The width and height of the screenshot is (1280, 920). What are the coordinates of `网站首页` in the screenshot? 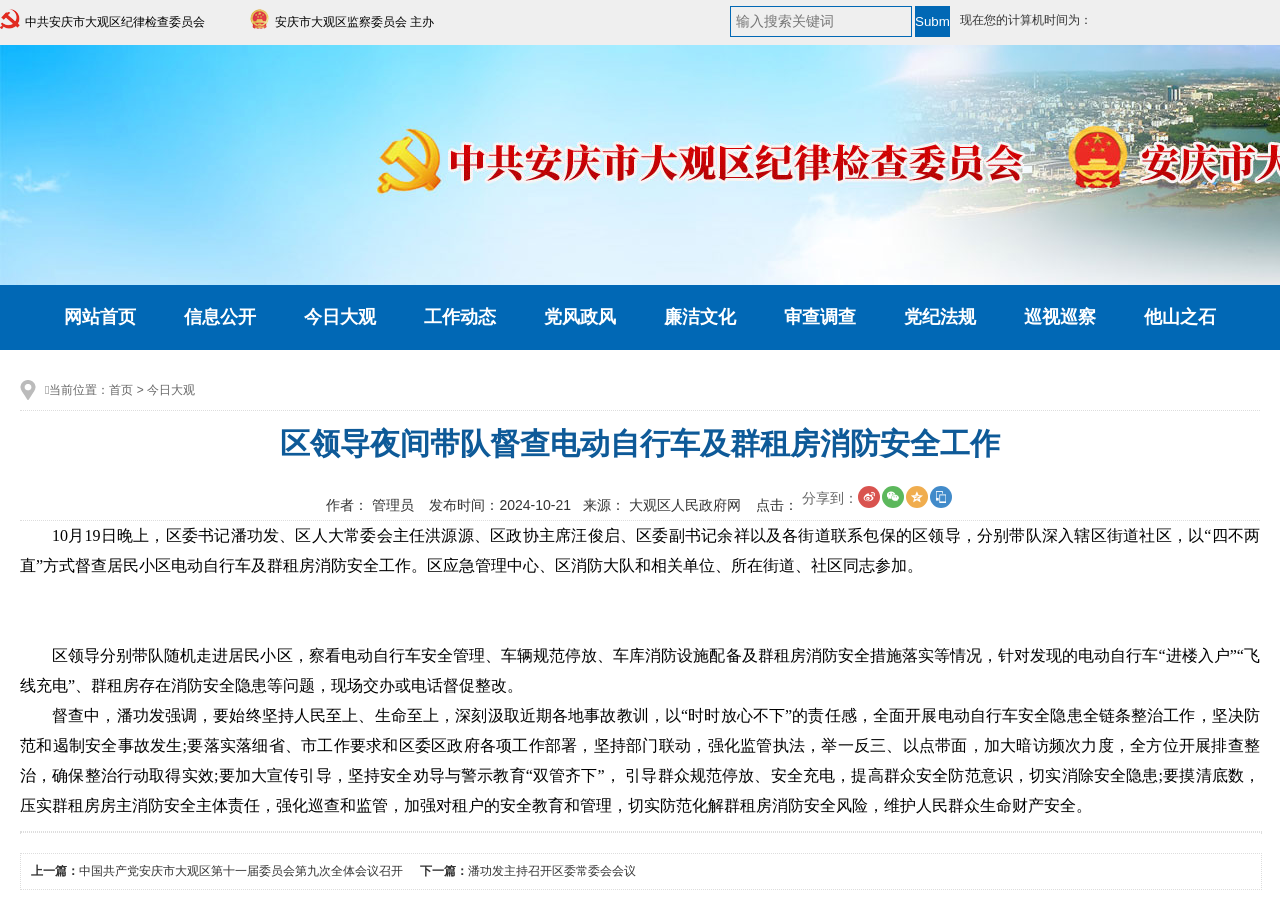 It's located at (100, 317).